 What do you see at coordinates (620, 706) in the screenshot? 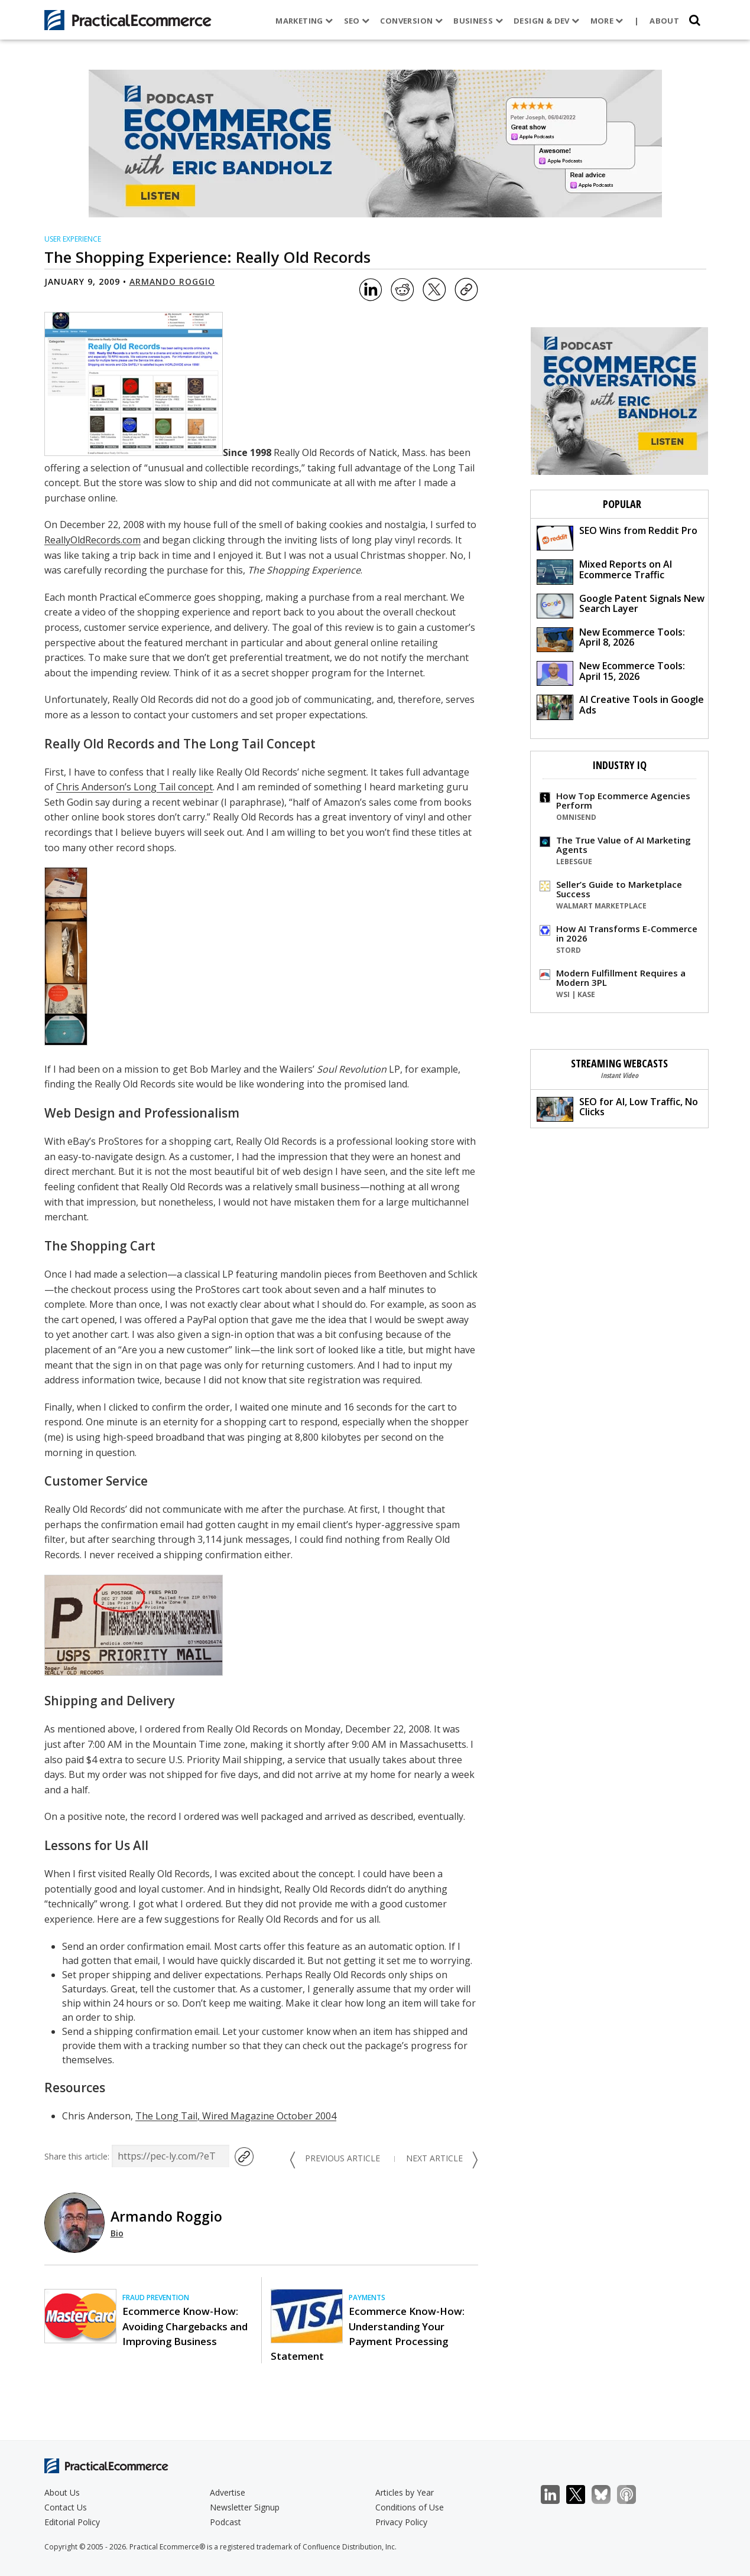
I see `AI Creative Tools in Google Ads` at bounding box center [620, 706].